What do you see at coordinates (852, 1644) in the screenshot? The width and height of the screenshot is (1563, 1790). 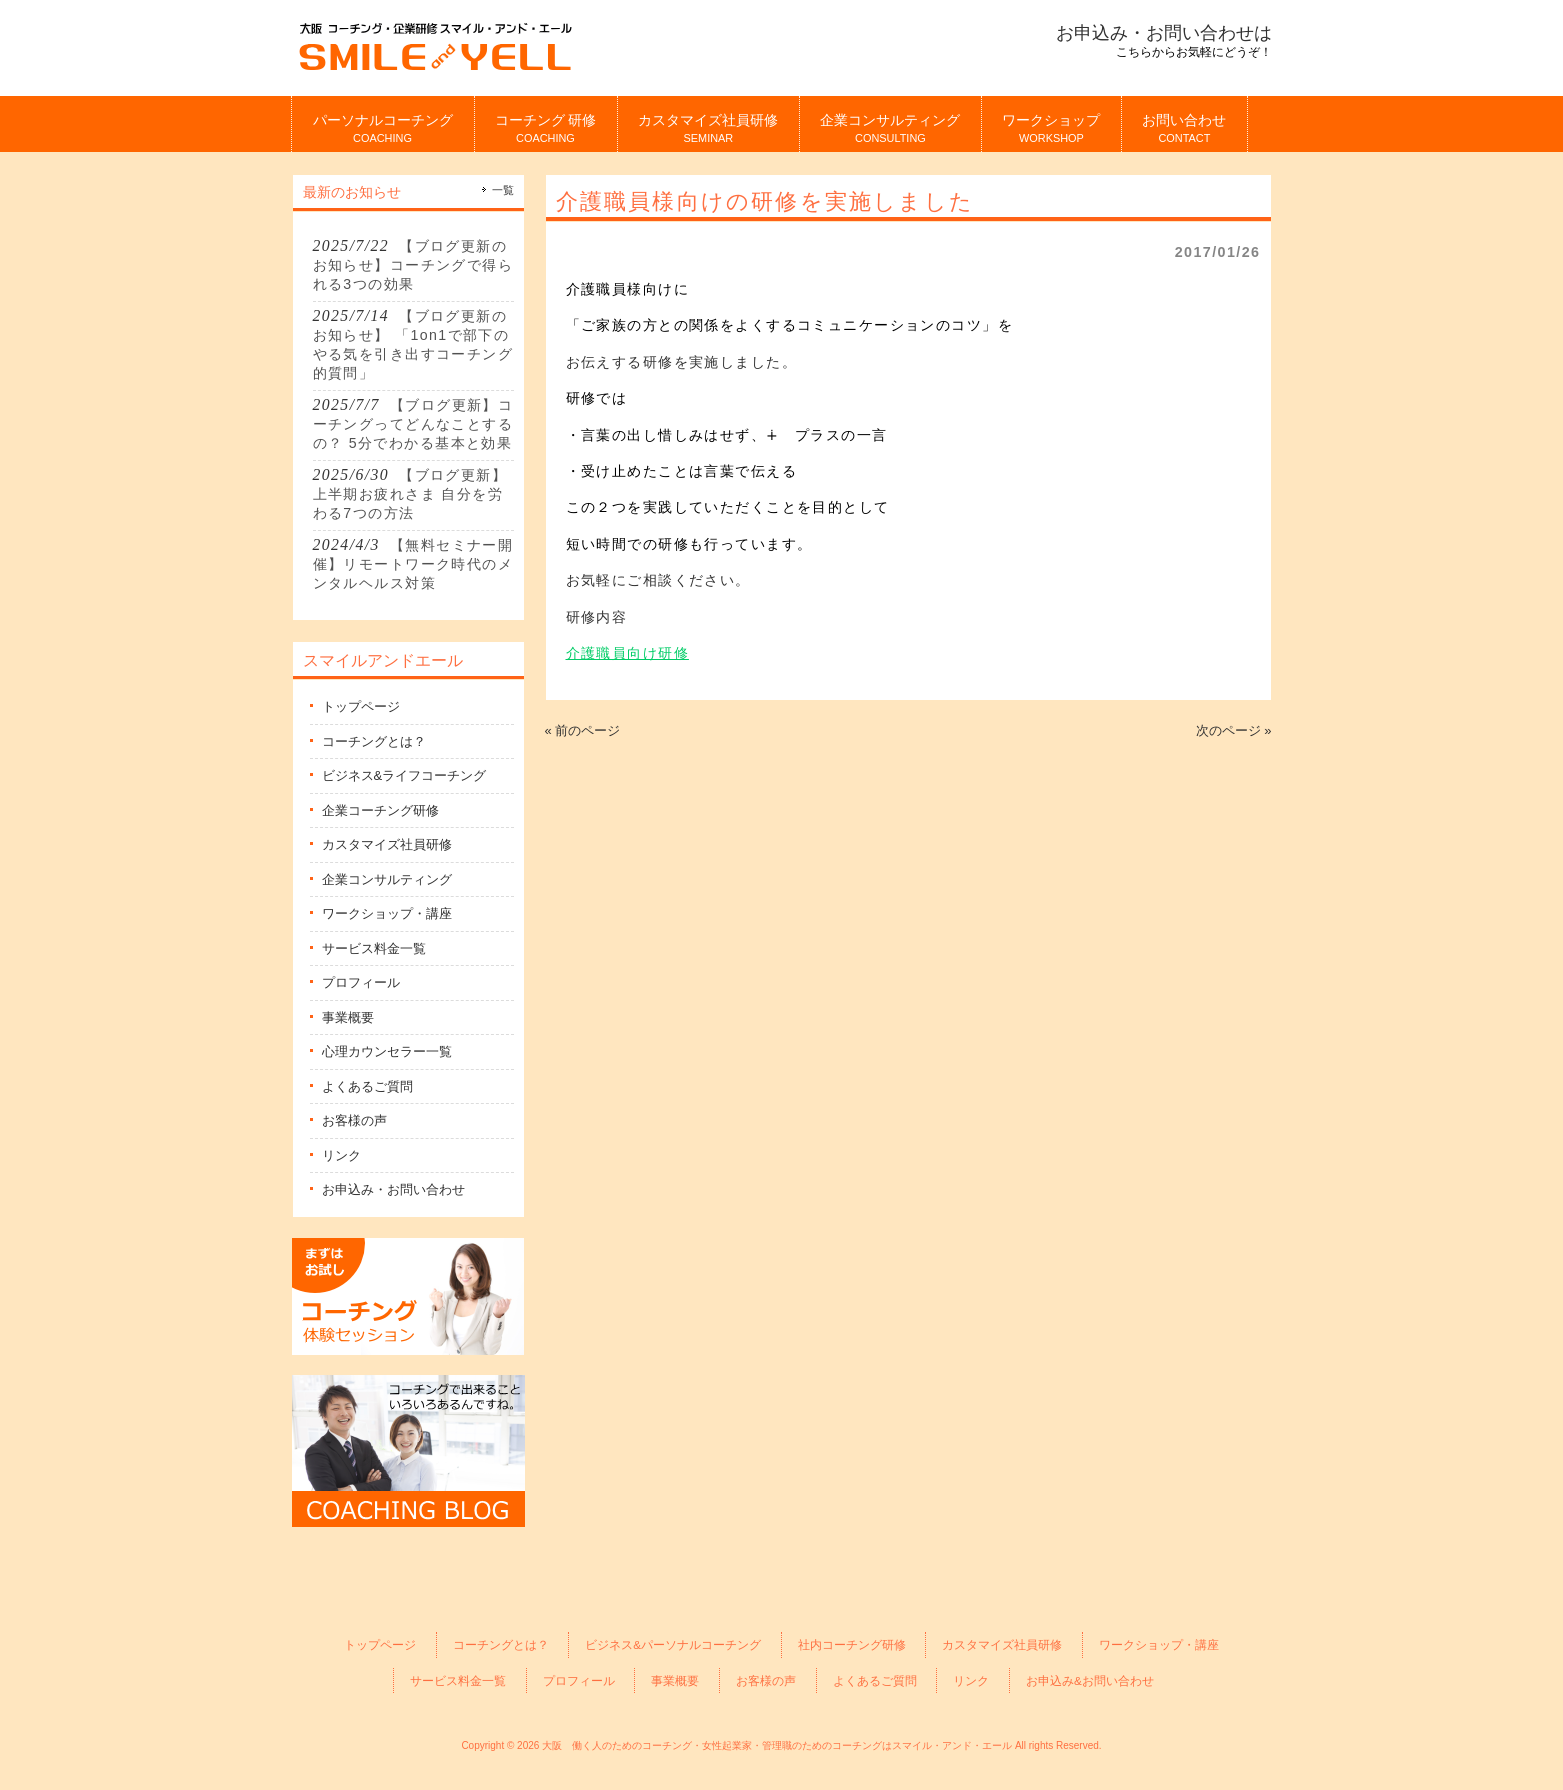 I see `社内コーチング研修` at bounding box center [852, 1644].